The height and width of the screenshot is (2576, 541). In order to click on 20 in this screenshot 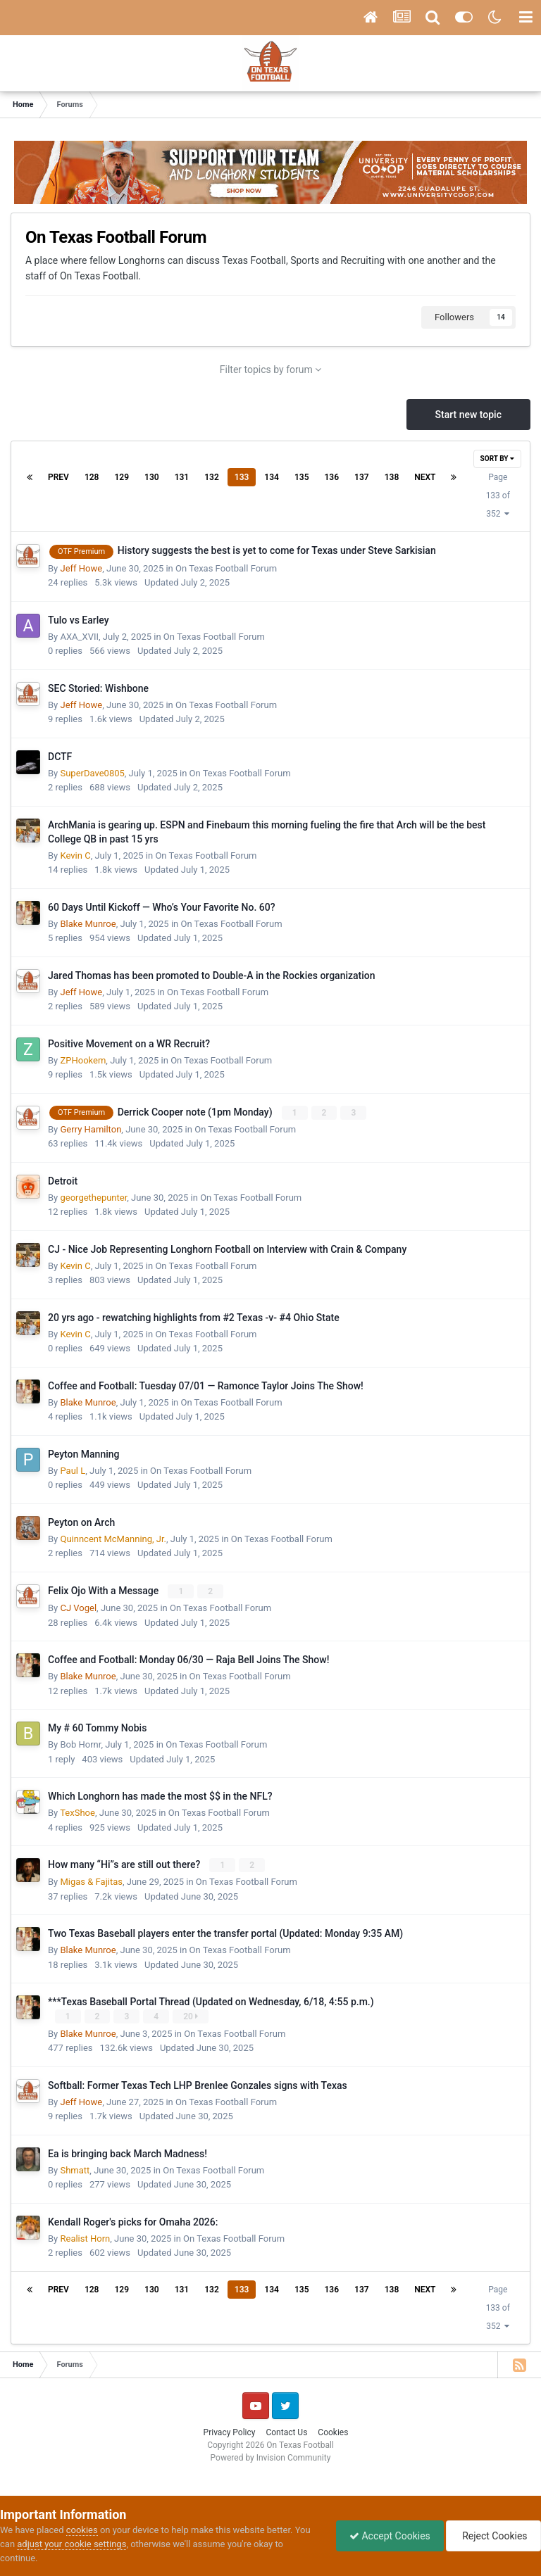, I will do `click(190, 2016)`.